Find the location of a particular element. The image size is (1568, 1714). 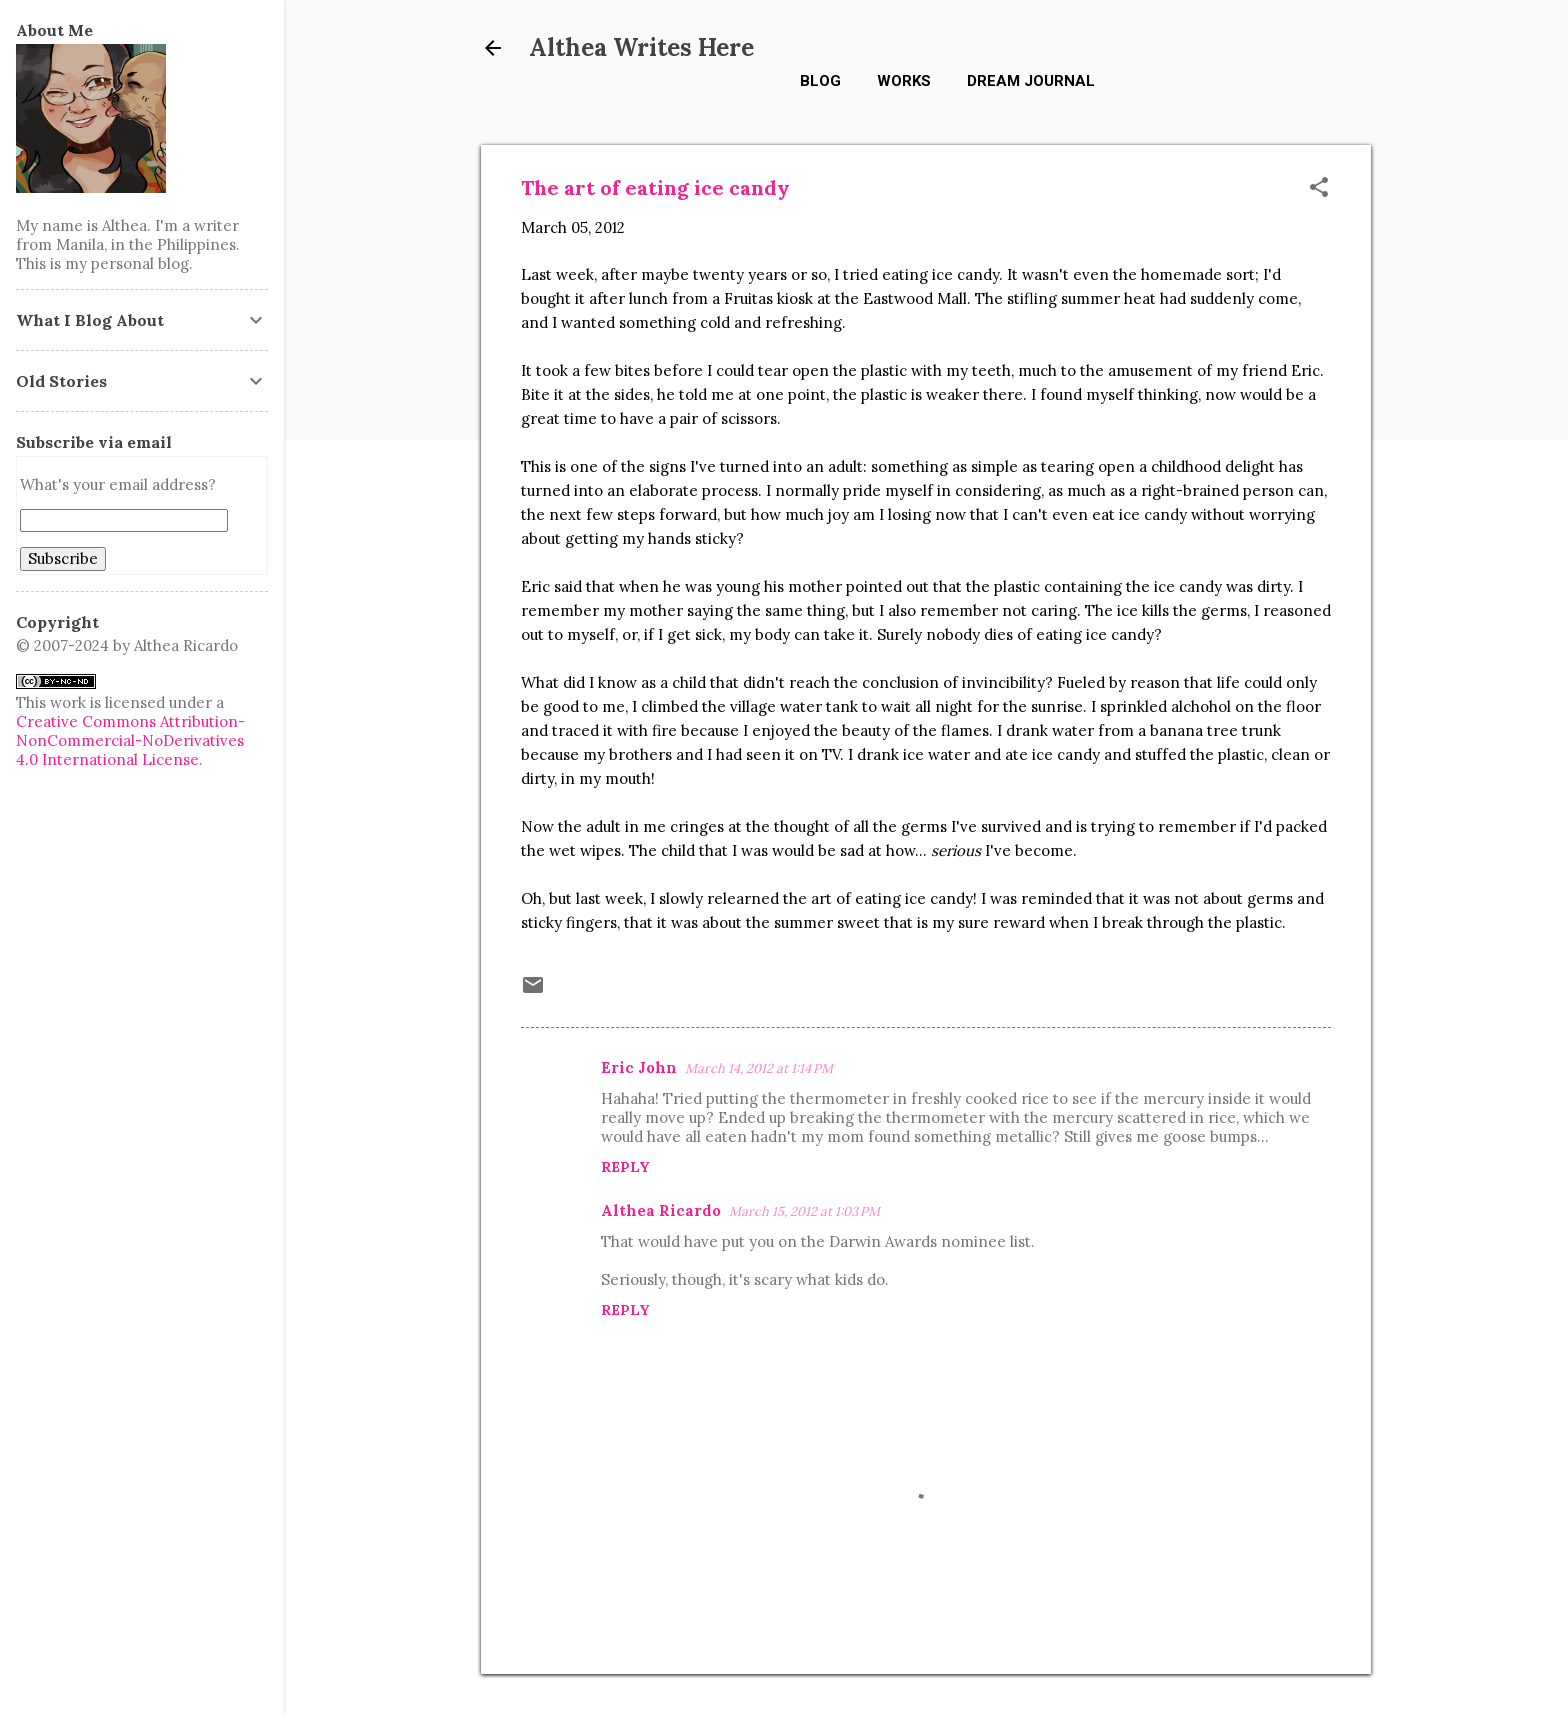

March 14, 2012 at 1:14 PM is located at coordinates (759, 1068).